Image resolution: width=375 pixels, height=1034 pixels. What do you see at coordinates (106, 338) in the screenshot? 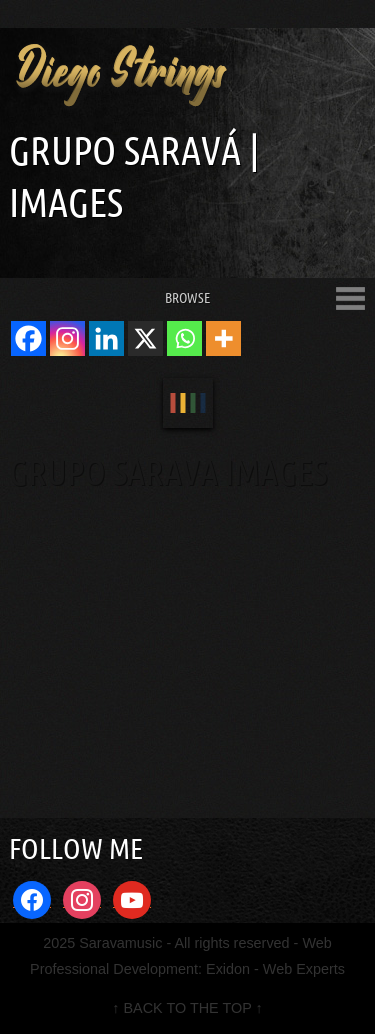
I see `[Linkedin]` at bounding box center [106, 338].